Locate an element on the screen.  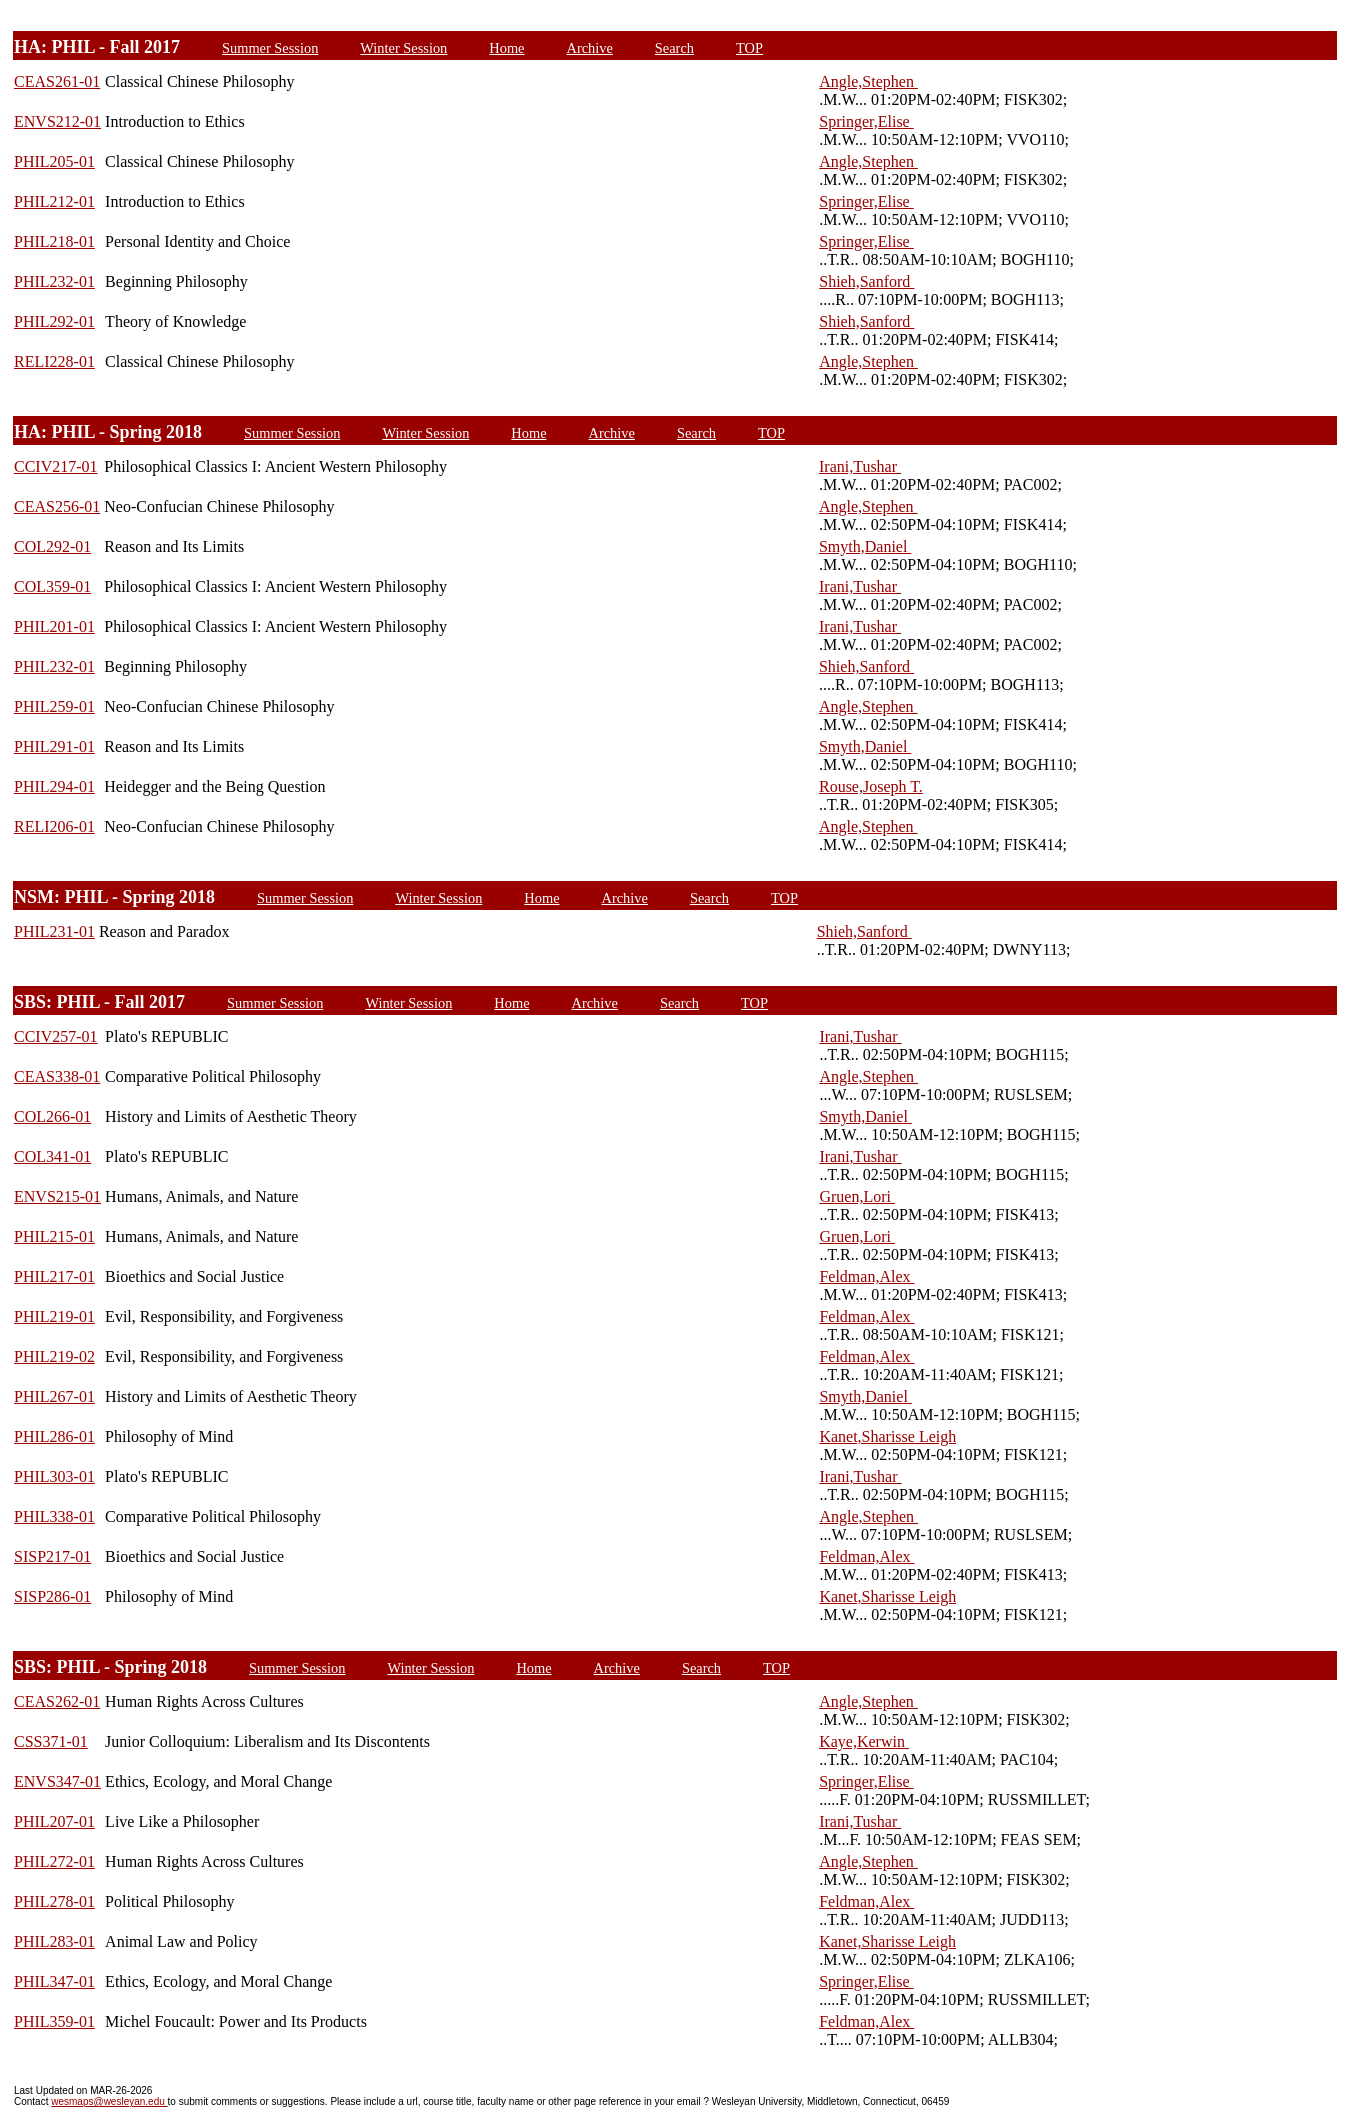
CCIV257-01 is located at coordinates (56, 1036).